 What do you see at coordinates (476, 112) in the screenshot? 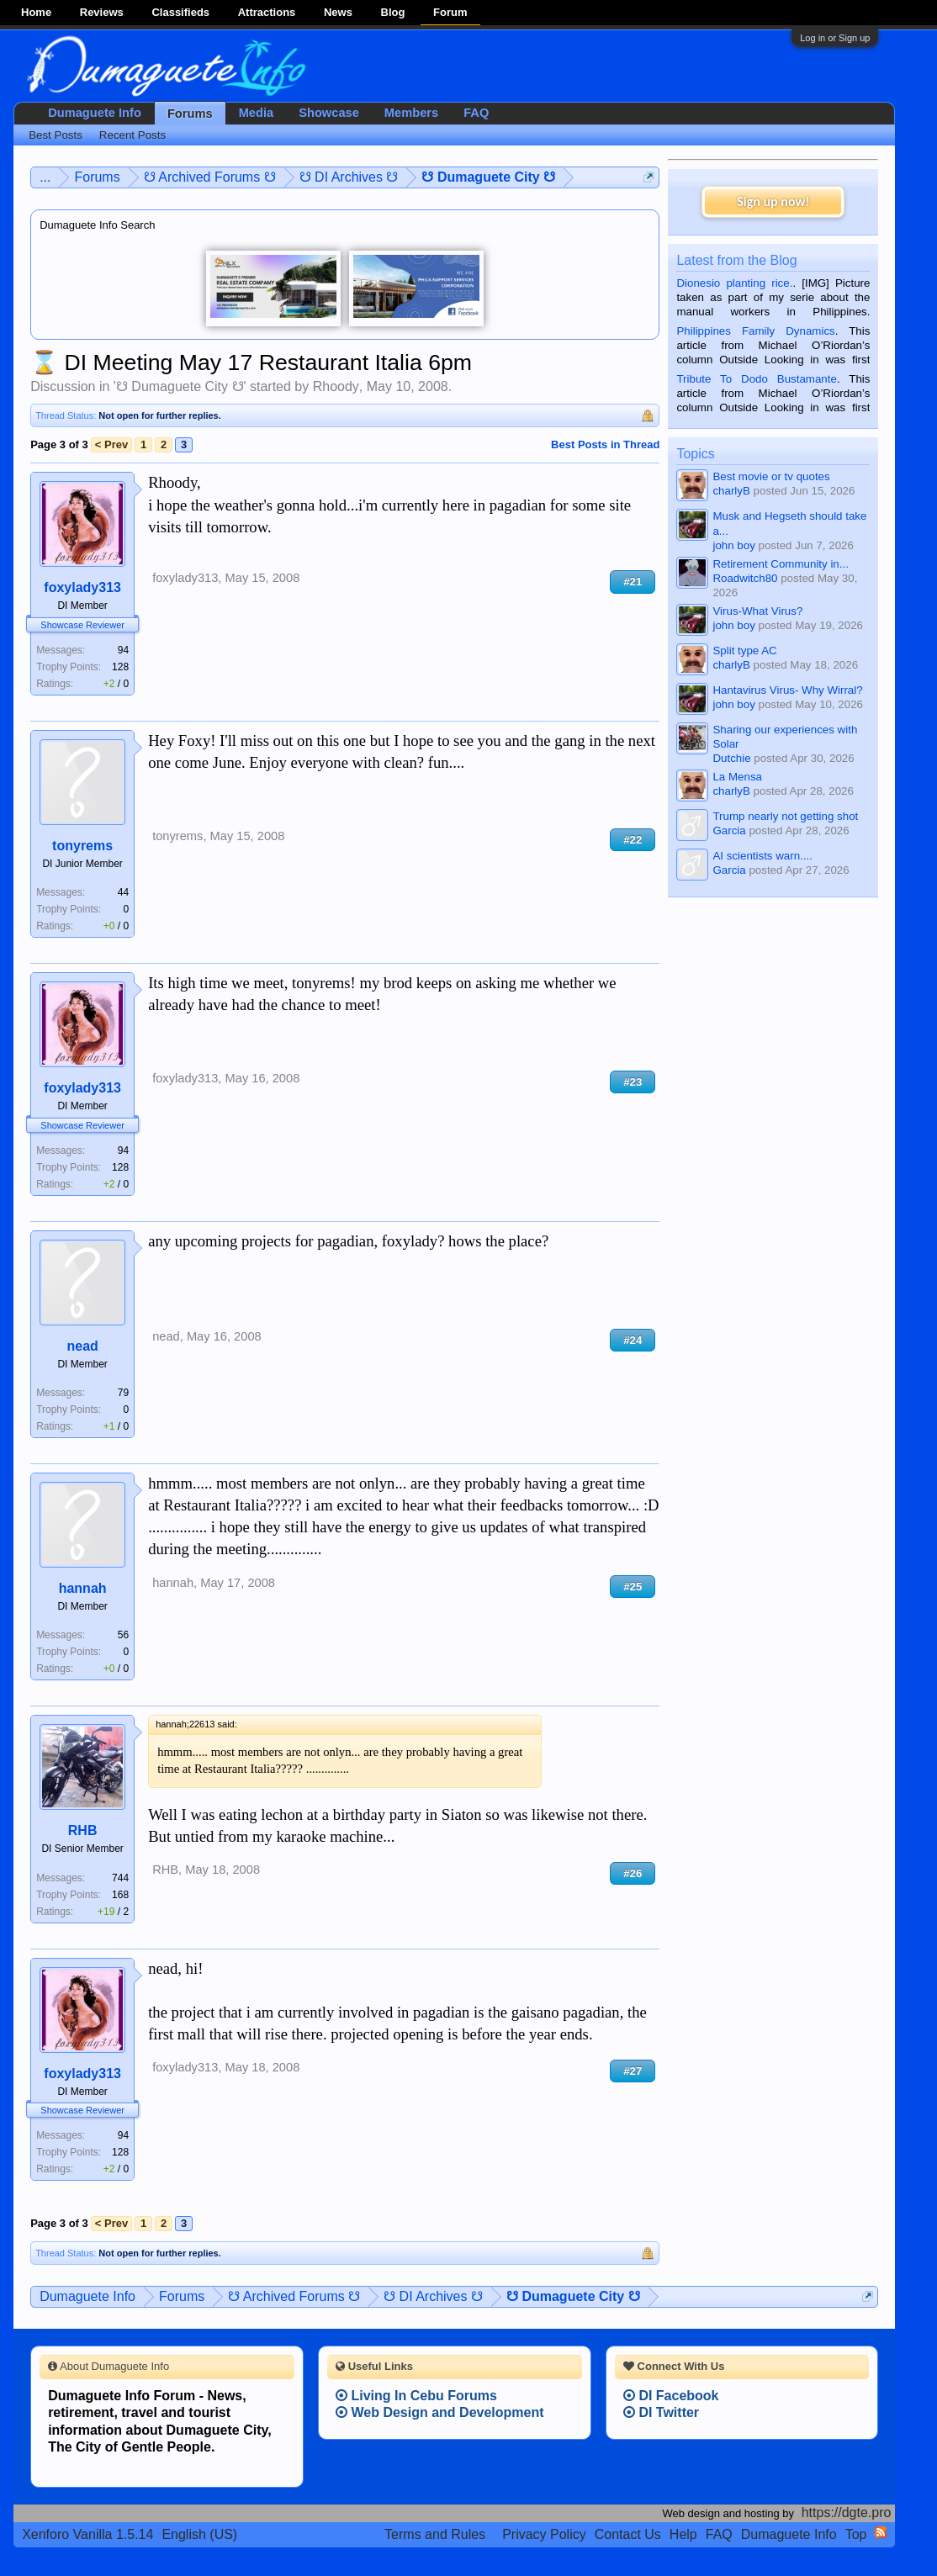
I see `FAQ` at bounding box center [476, 112].